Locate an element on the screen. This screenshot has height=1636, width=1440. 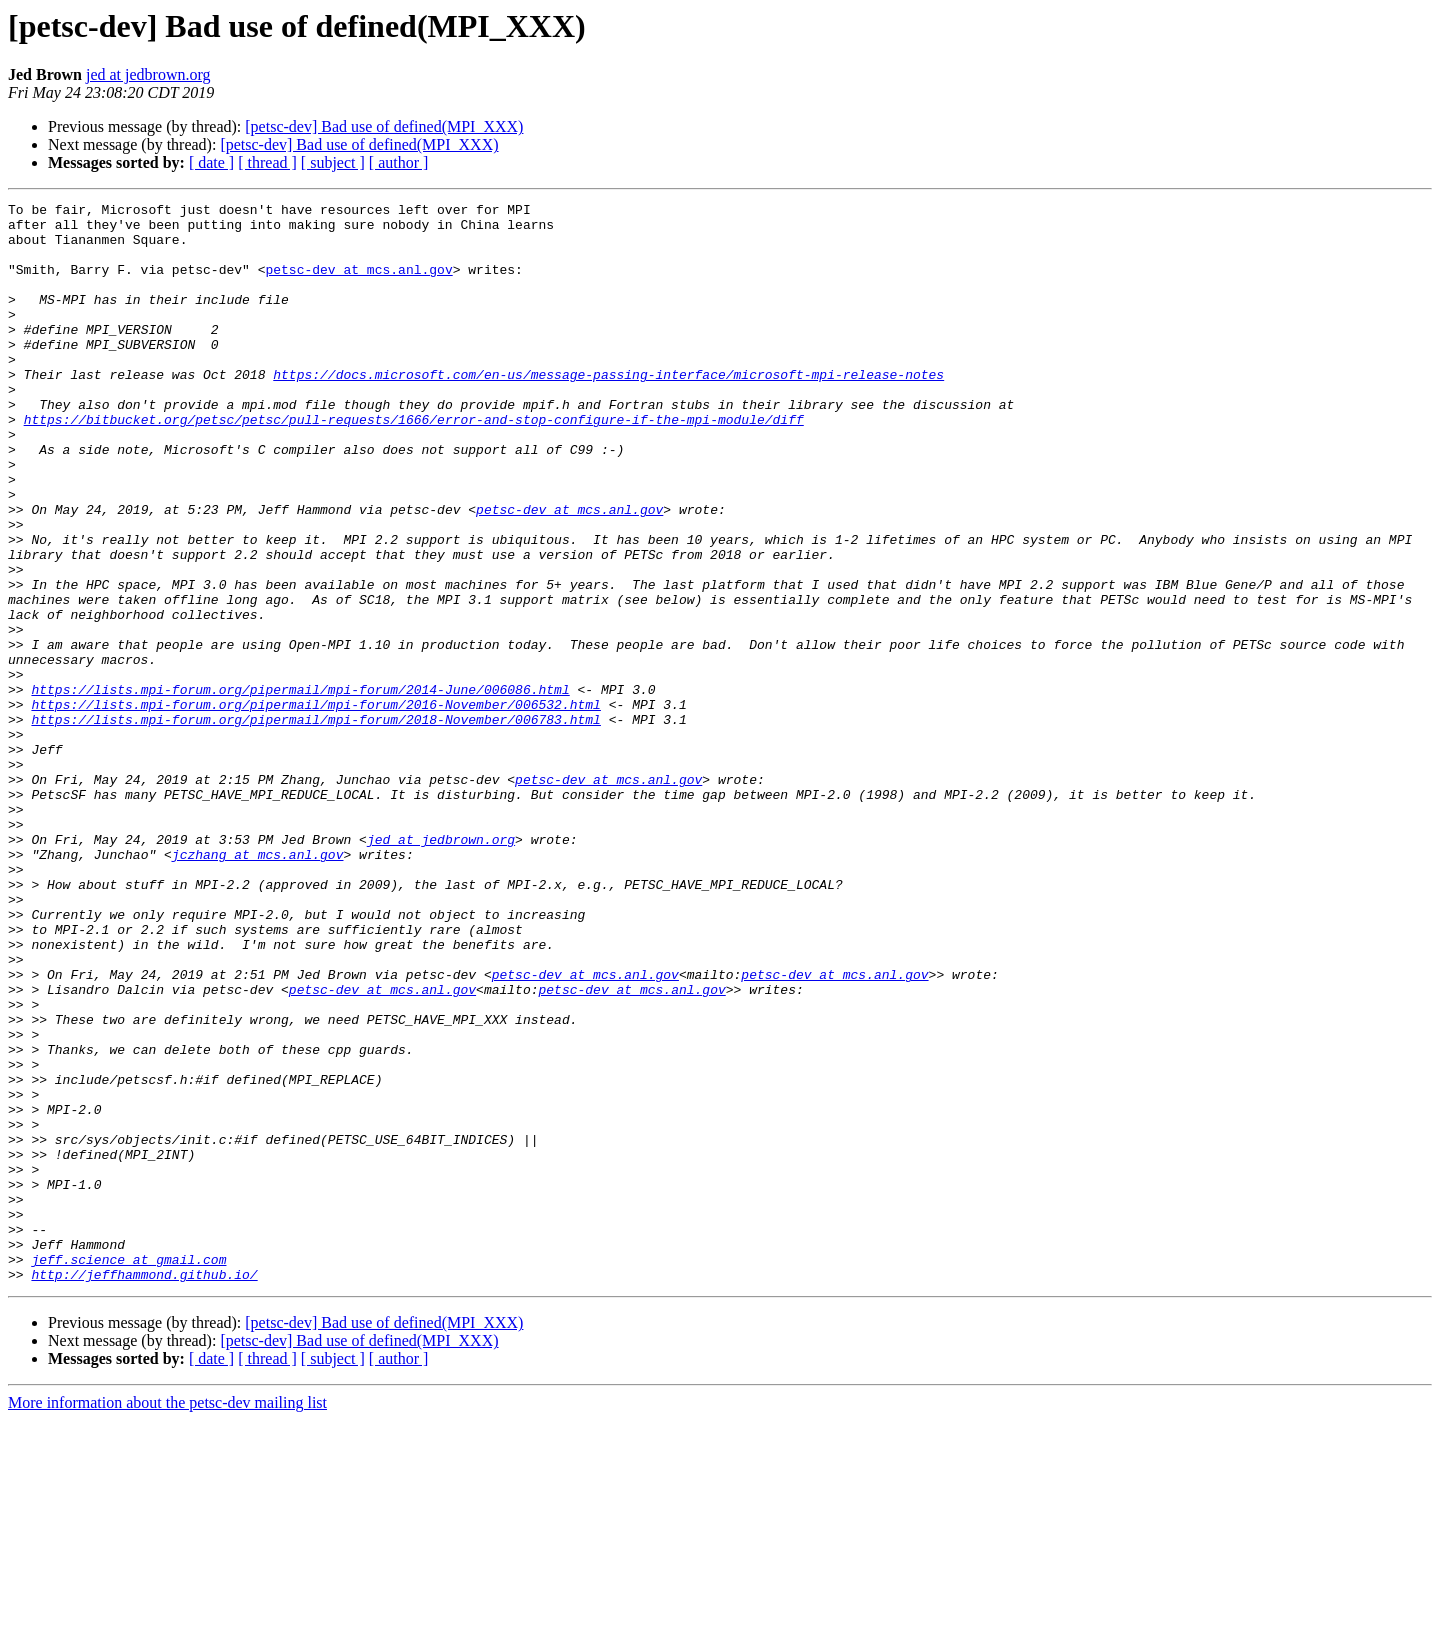
jczhang at mcs.anl.gov is located at coordinates (258, 986).